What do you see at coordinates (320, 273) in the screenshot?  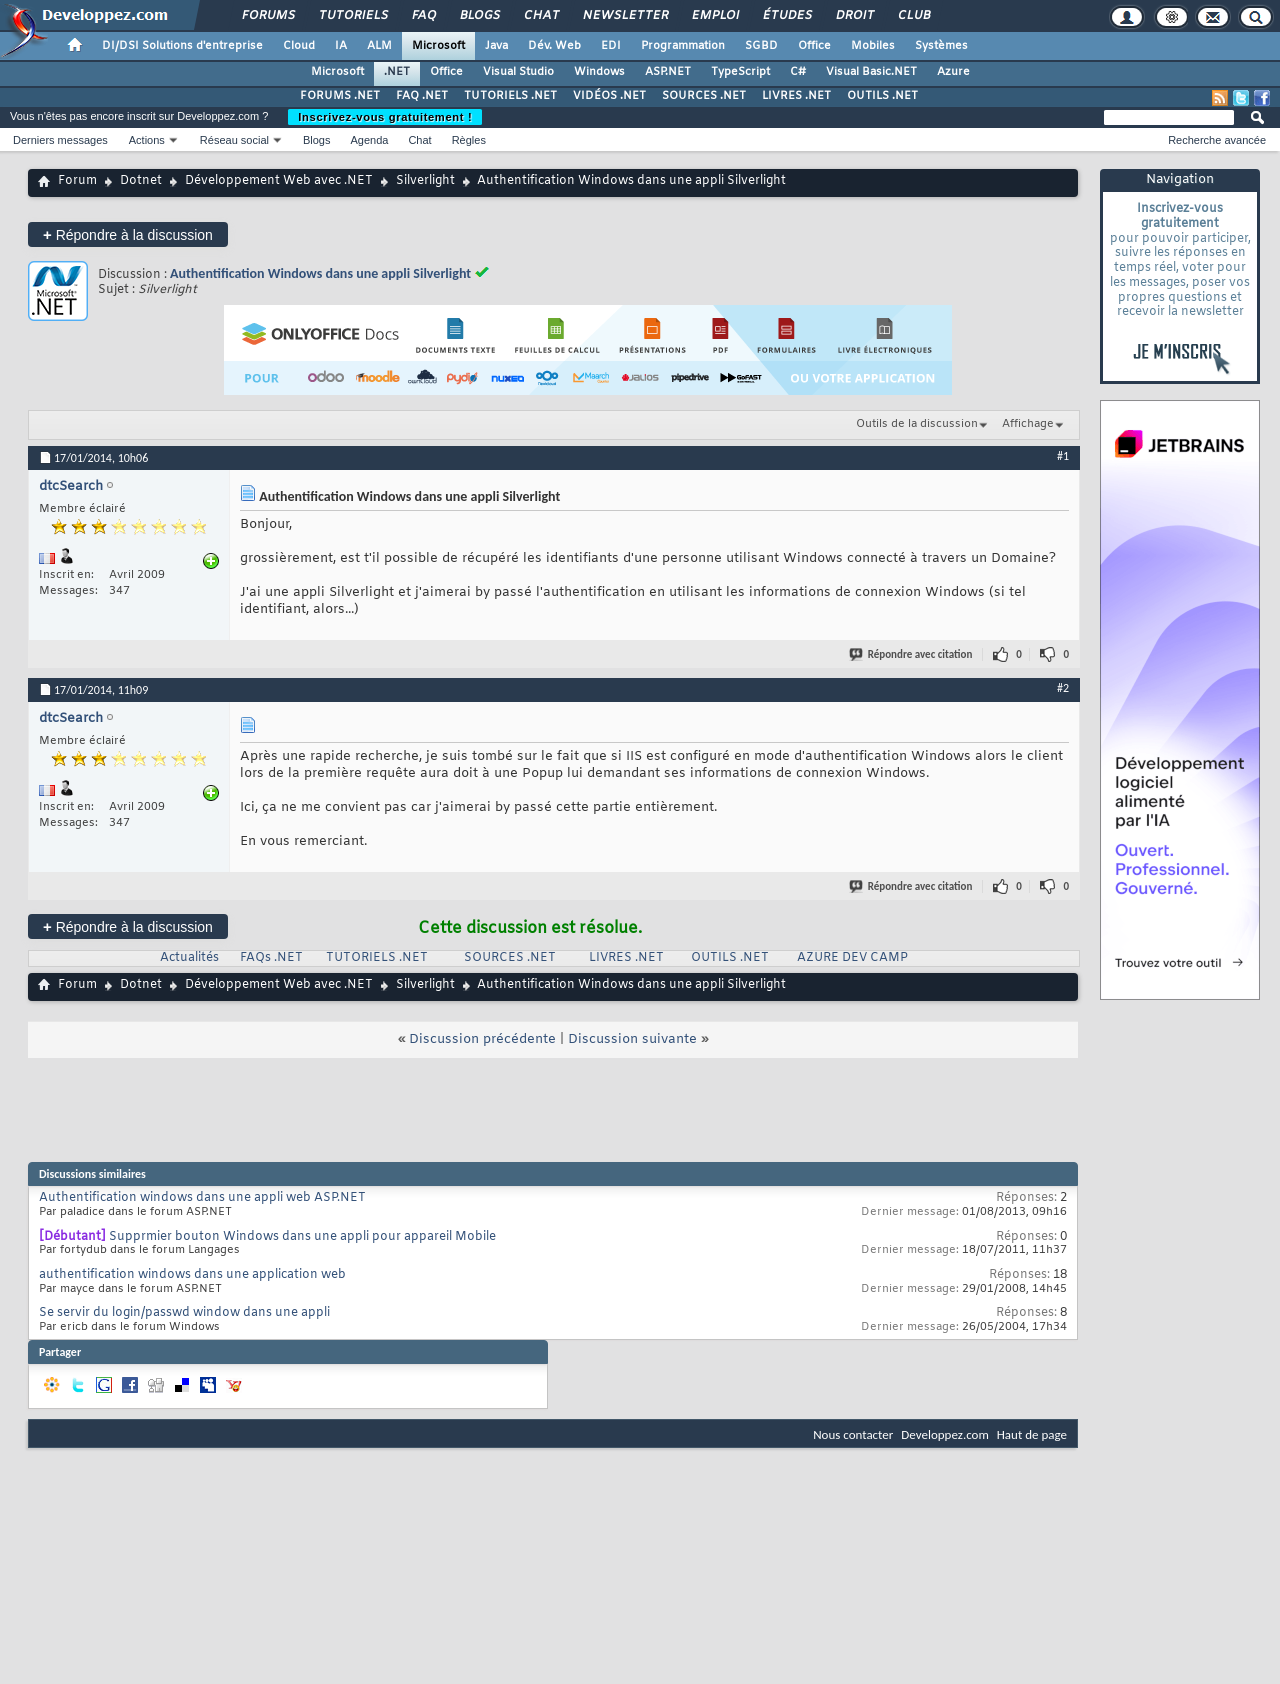 I see `Authentification Windows dans une appli Silverlight` at bounding box center [320, 273].